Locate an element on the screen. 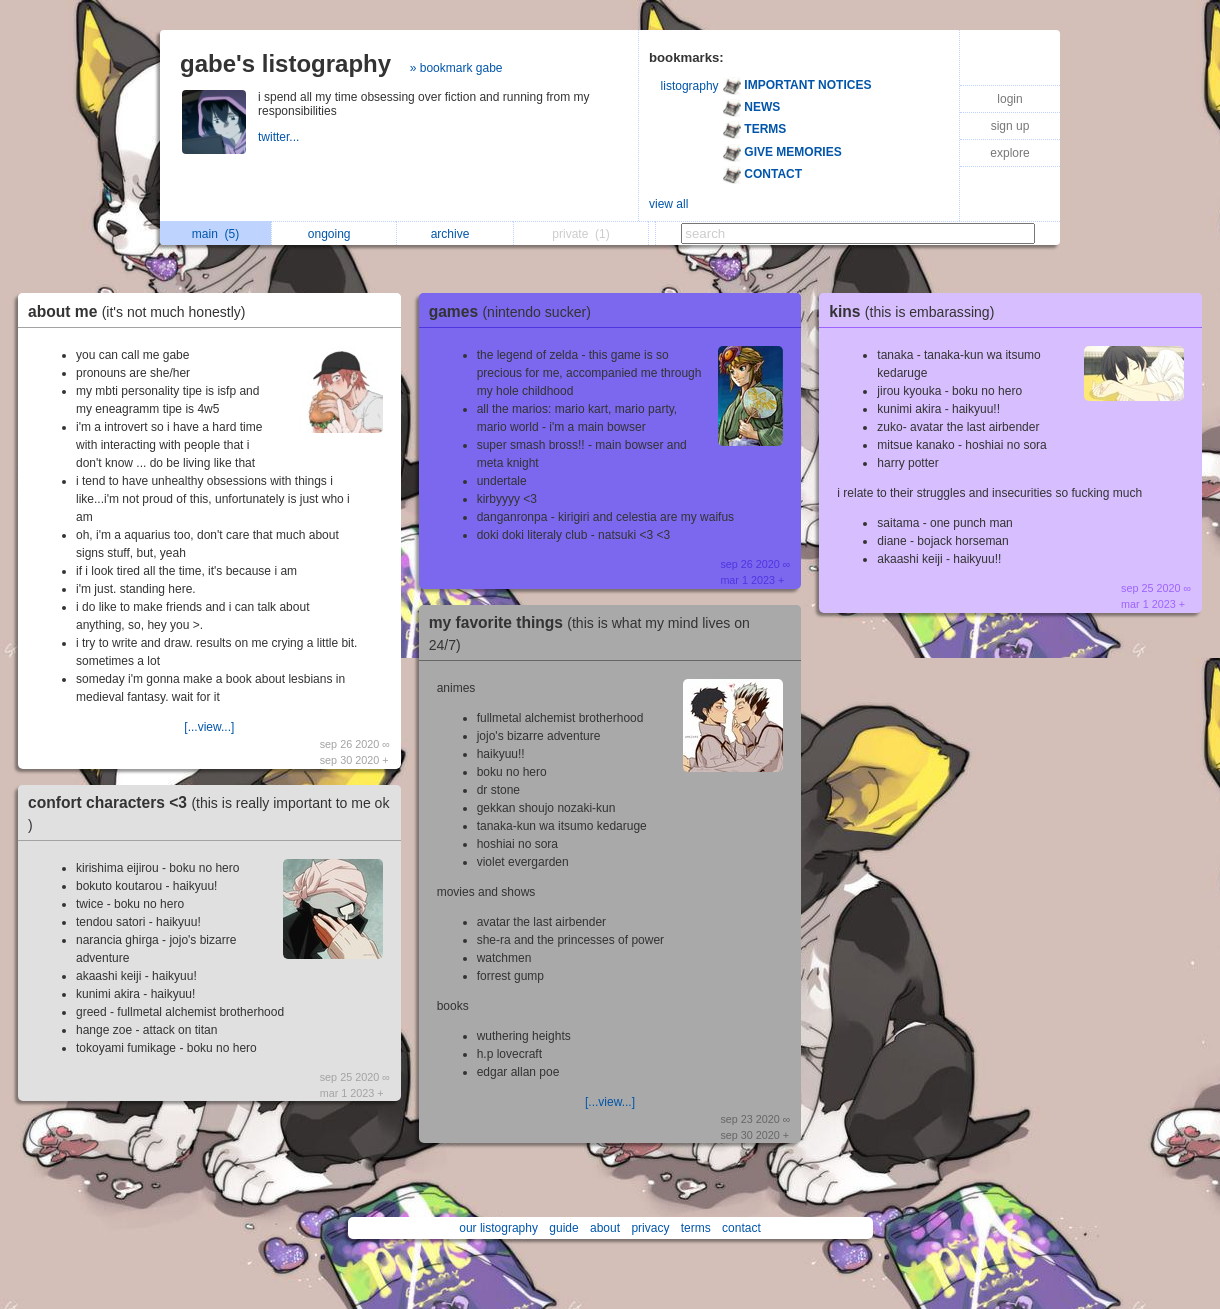 This screenshot has width=1220, height=1309. contact is located at coordinates (741, 1228).